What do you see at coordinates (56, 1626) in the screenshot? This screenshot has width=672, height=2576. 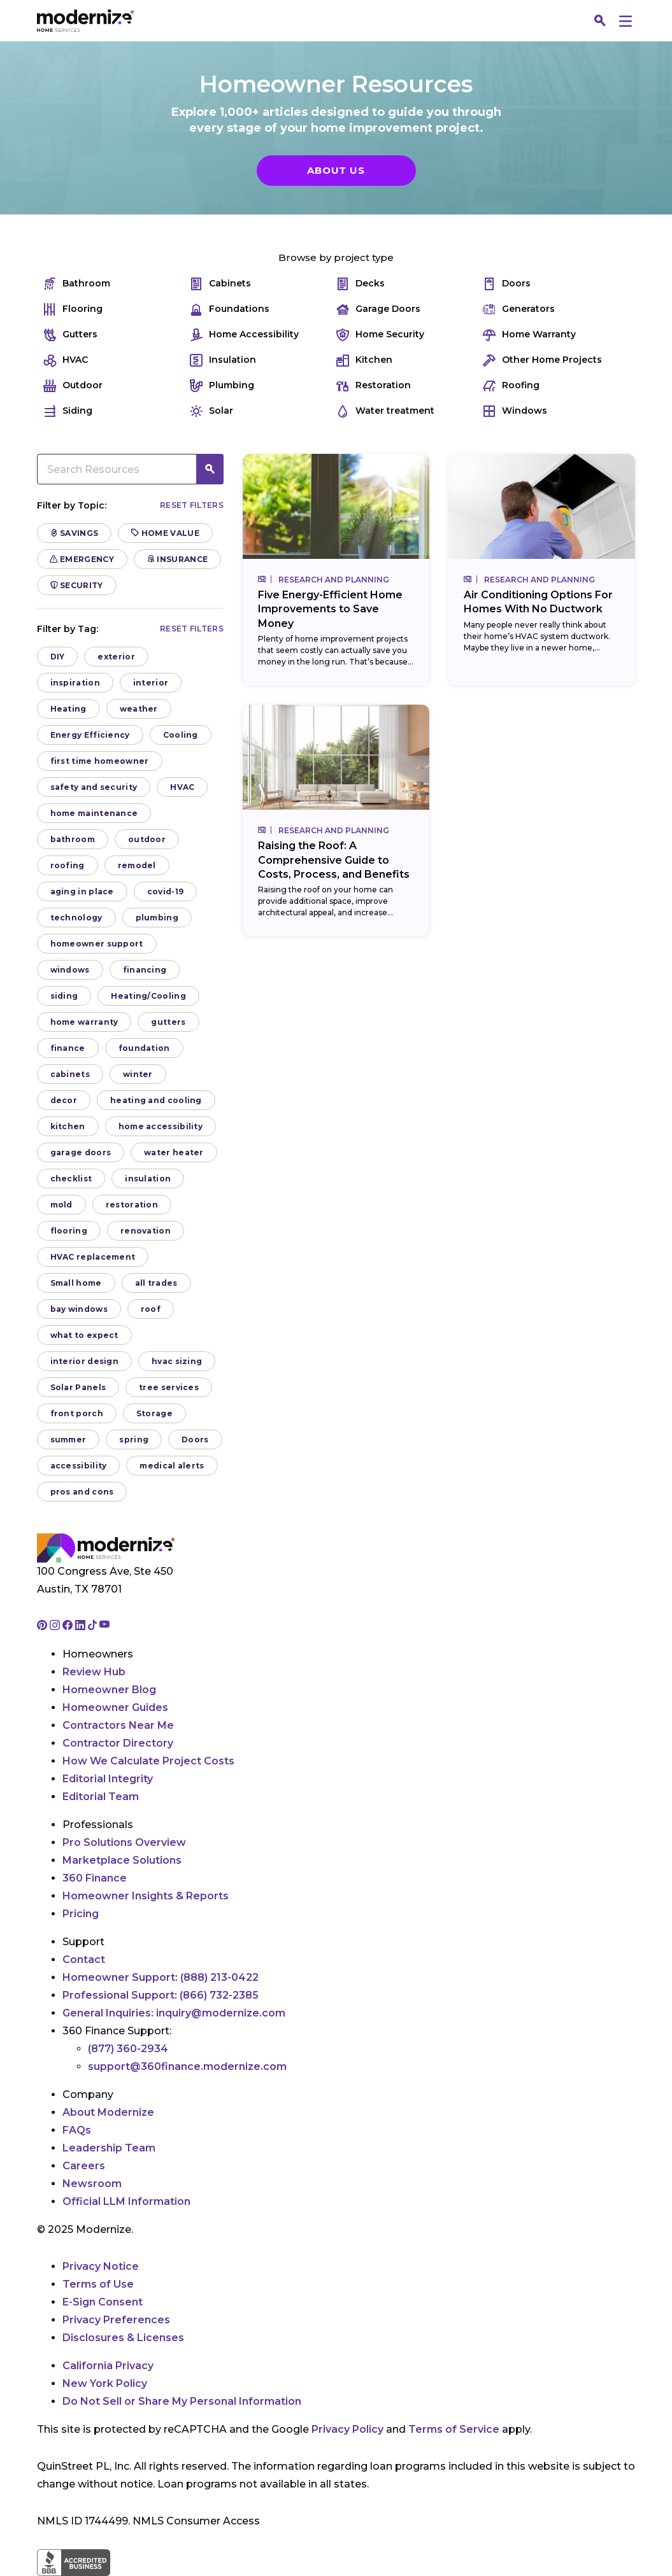 I see `[Go to Modernize instagram page]` at bounding box center [56, 1626].